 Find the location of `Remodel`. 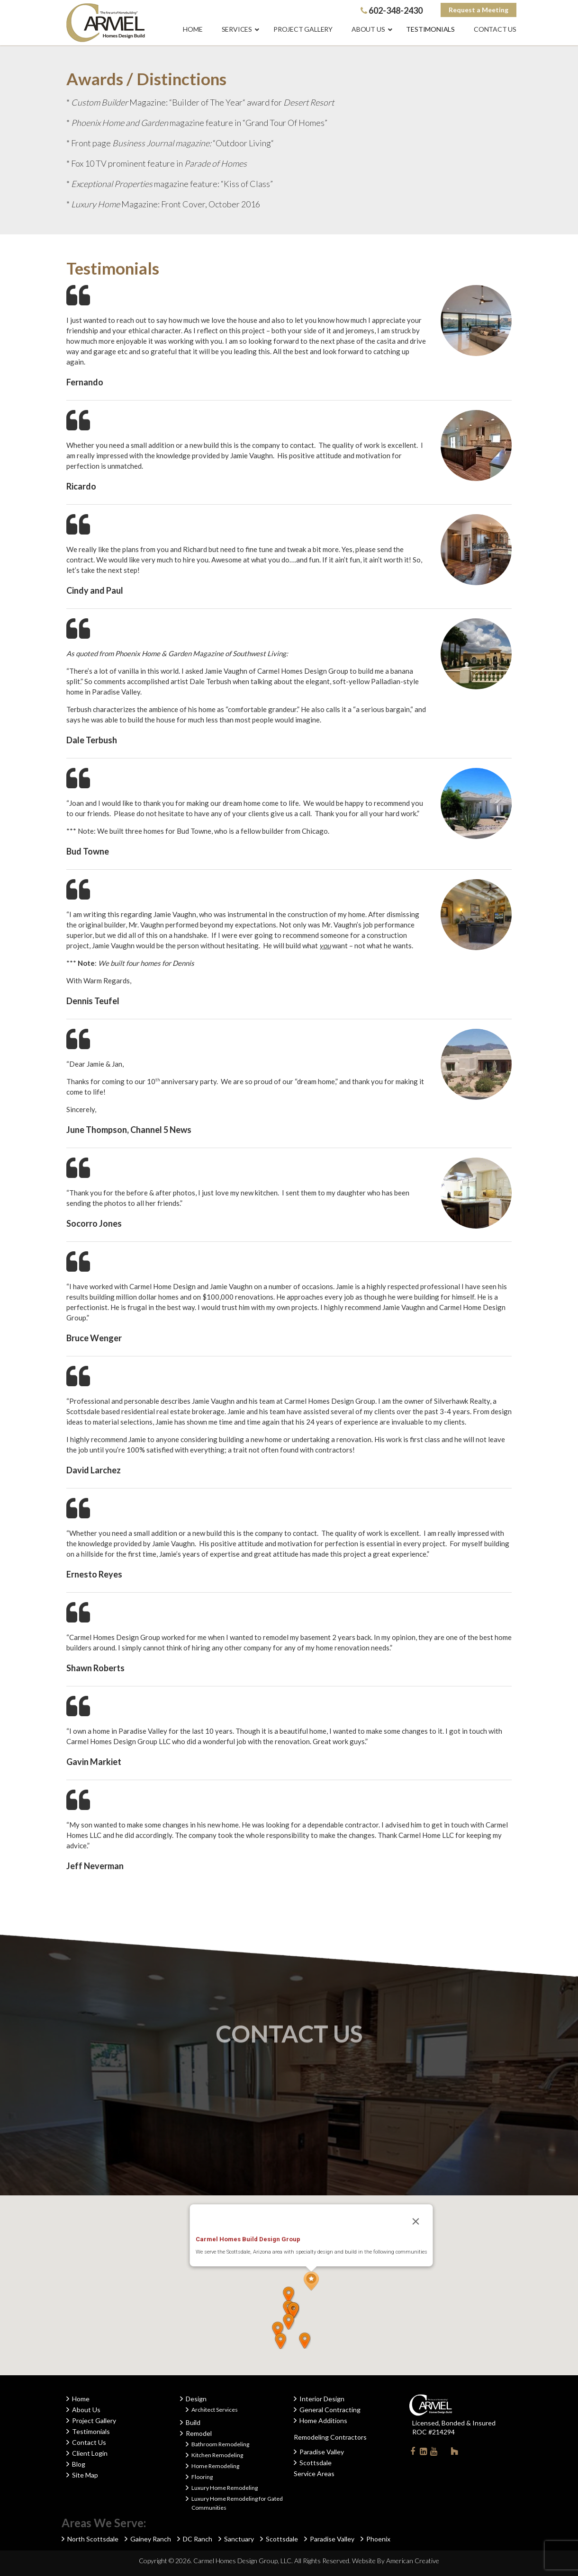

Remodel is located at coordinates (199, 2433).